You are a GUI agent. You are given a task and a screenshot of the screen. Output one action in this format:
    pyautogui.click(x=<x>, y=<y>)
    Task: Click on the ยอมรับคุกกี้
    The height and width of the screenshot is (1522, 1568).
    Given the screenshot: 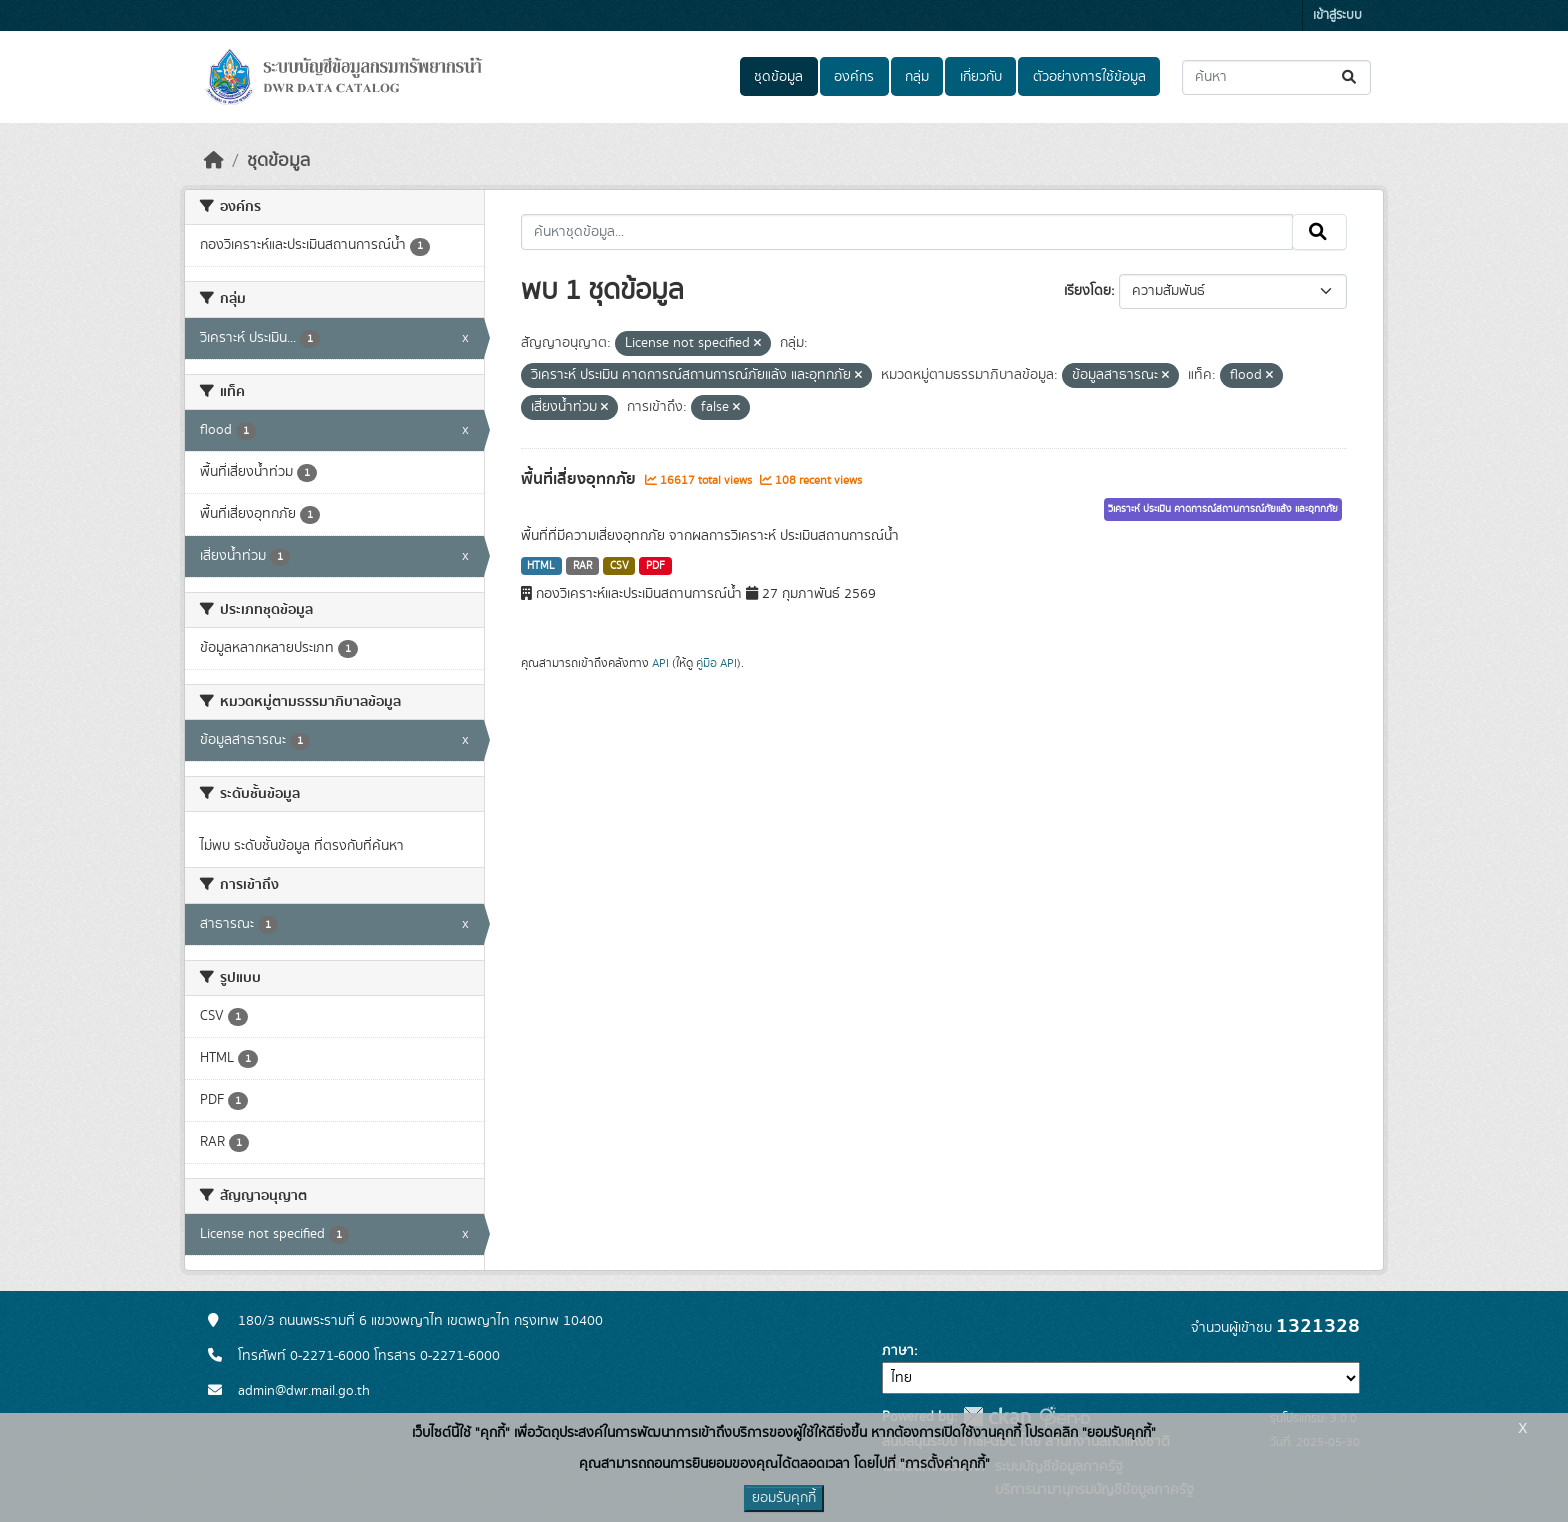 What is the action you would take?
    pyautogui.click(x=784, y=1498)
    